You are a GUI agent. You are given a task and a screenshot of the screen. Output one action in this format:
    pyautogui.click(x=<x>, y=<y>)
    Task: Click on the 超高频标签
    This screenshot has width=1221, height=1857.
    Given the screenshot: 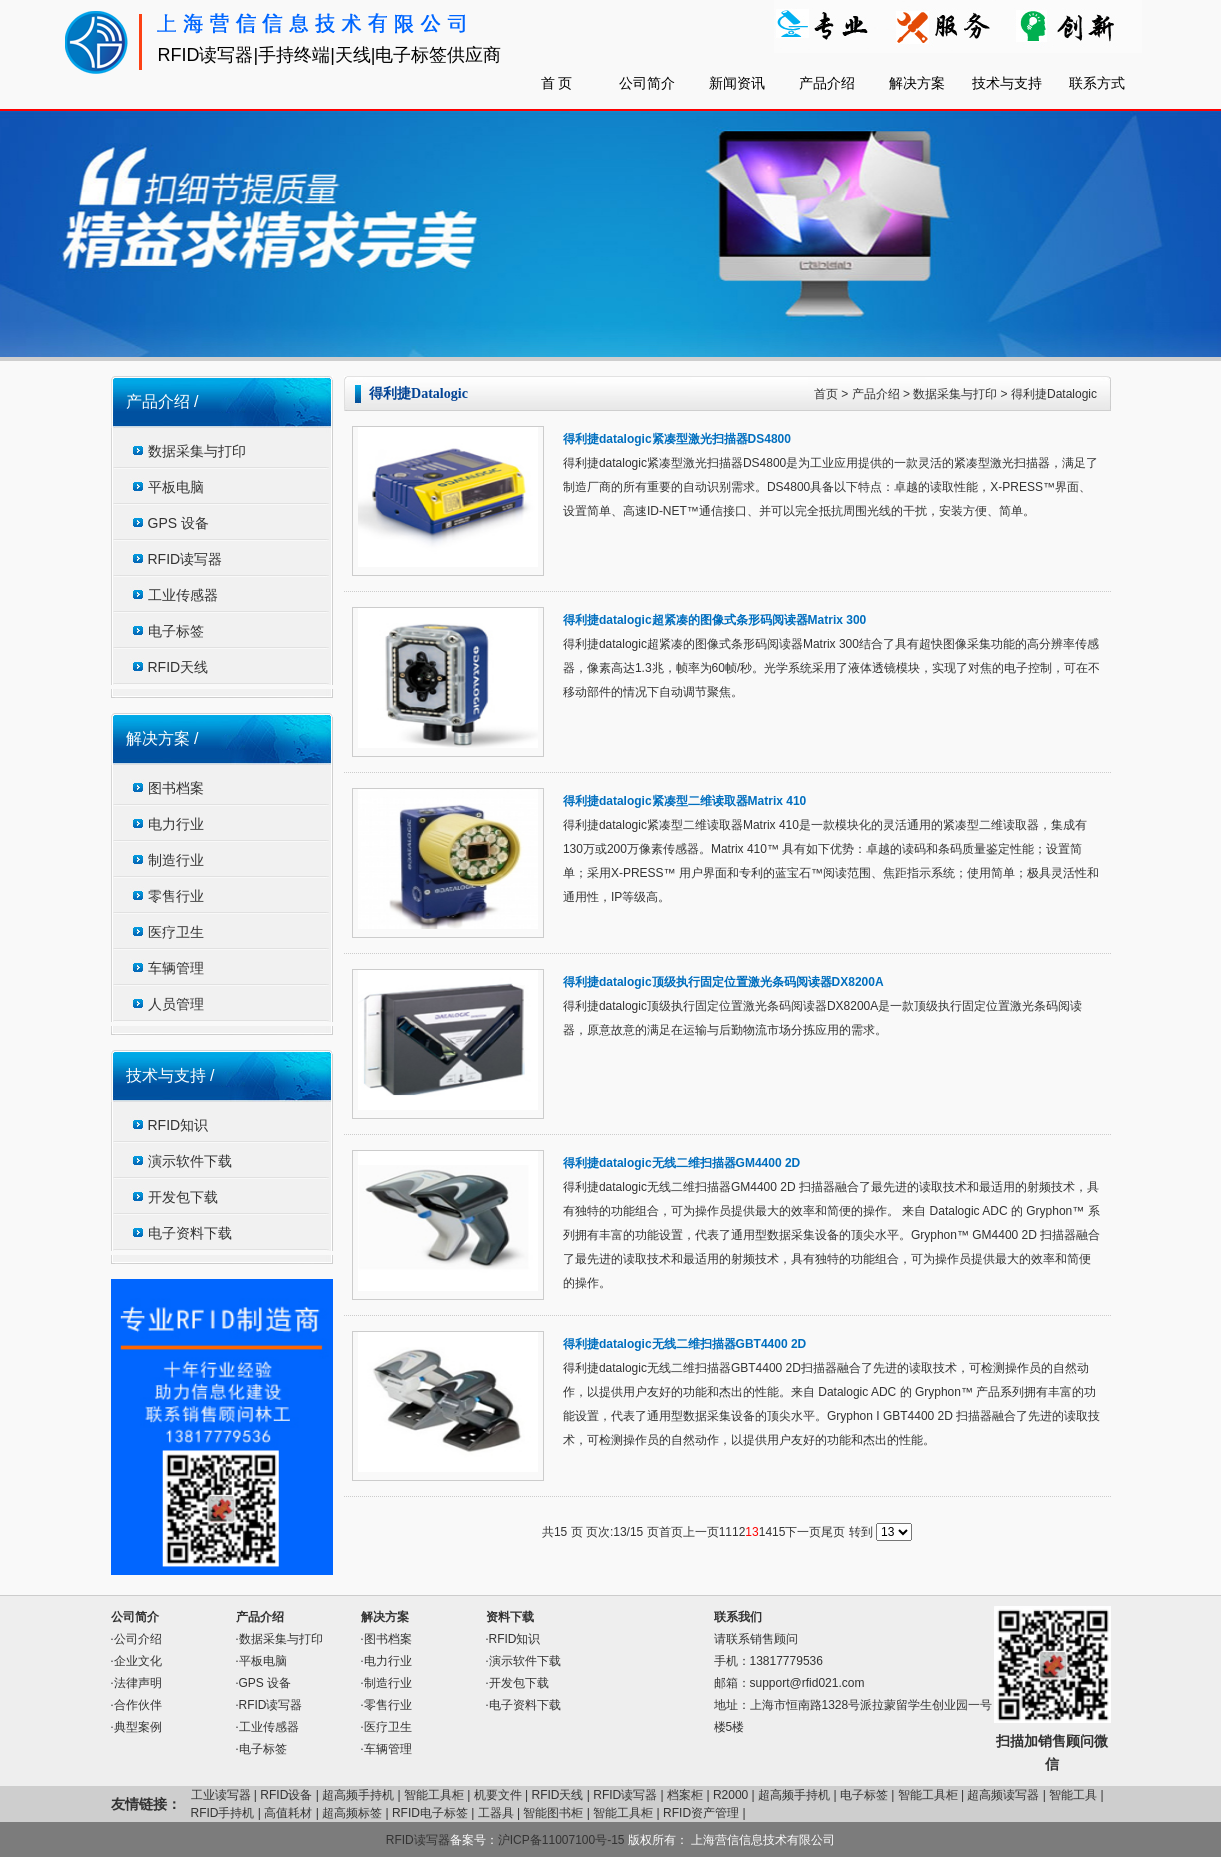 What is the action you would take?
    pyautogui.click(x=352, y=1813)
    